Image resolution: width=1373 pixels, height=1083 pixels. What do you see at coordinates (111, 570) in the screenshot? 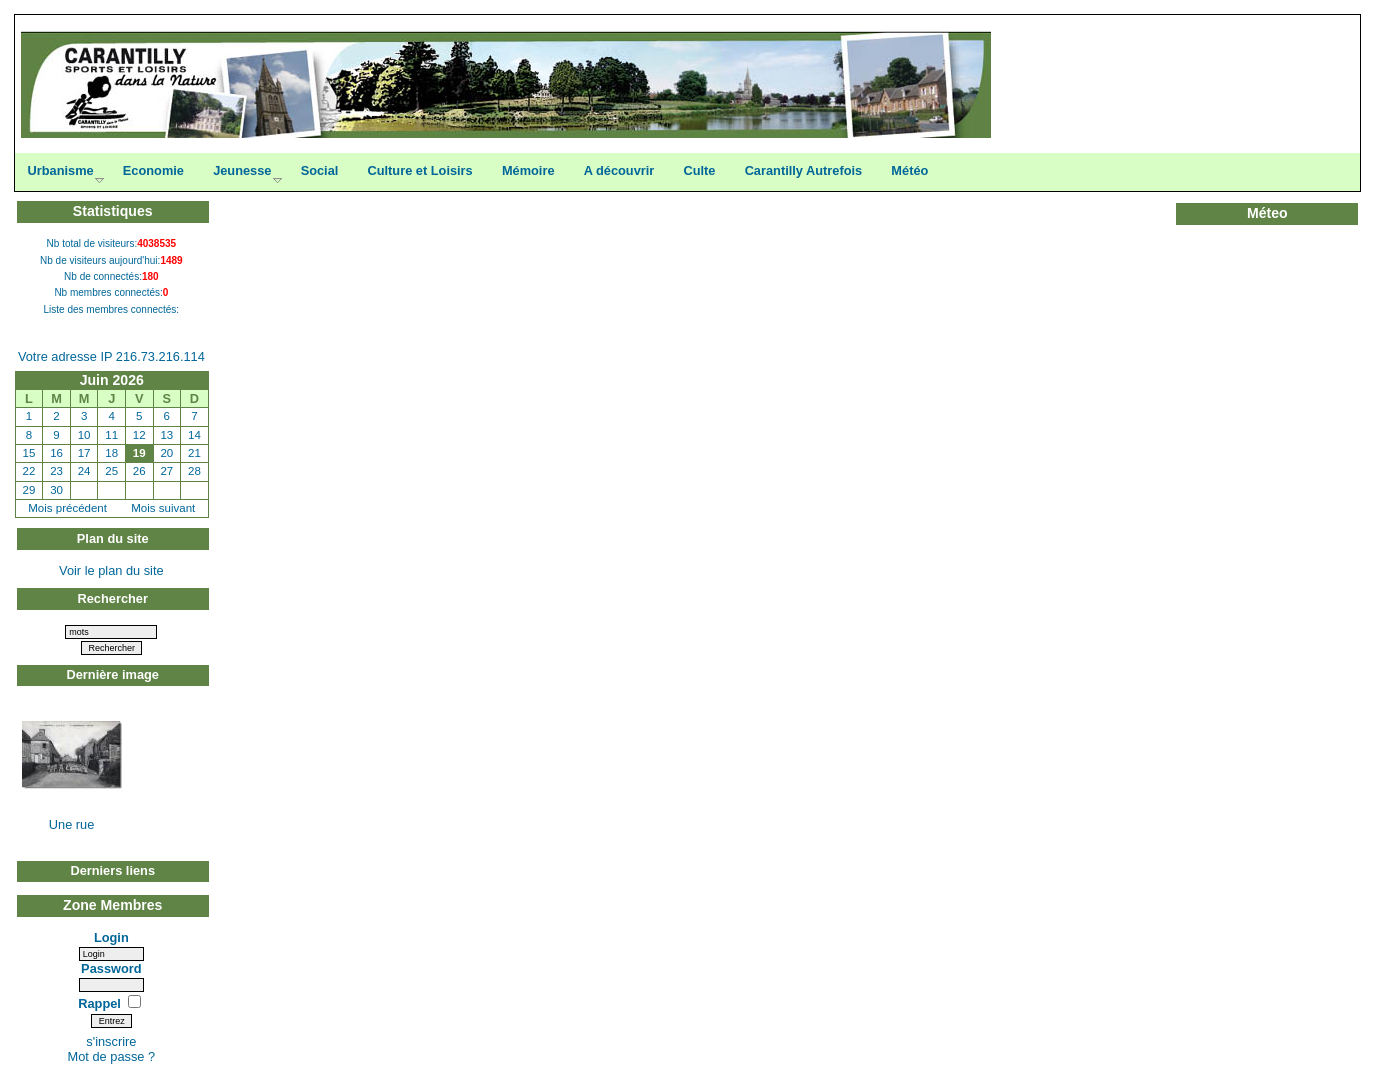
I see `Voir le plan du site` at bounding box center [111, 570].